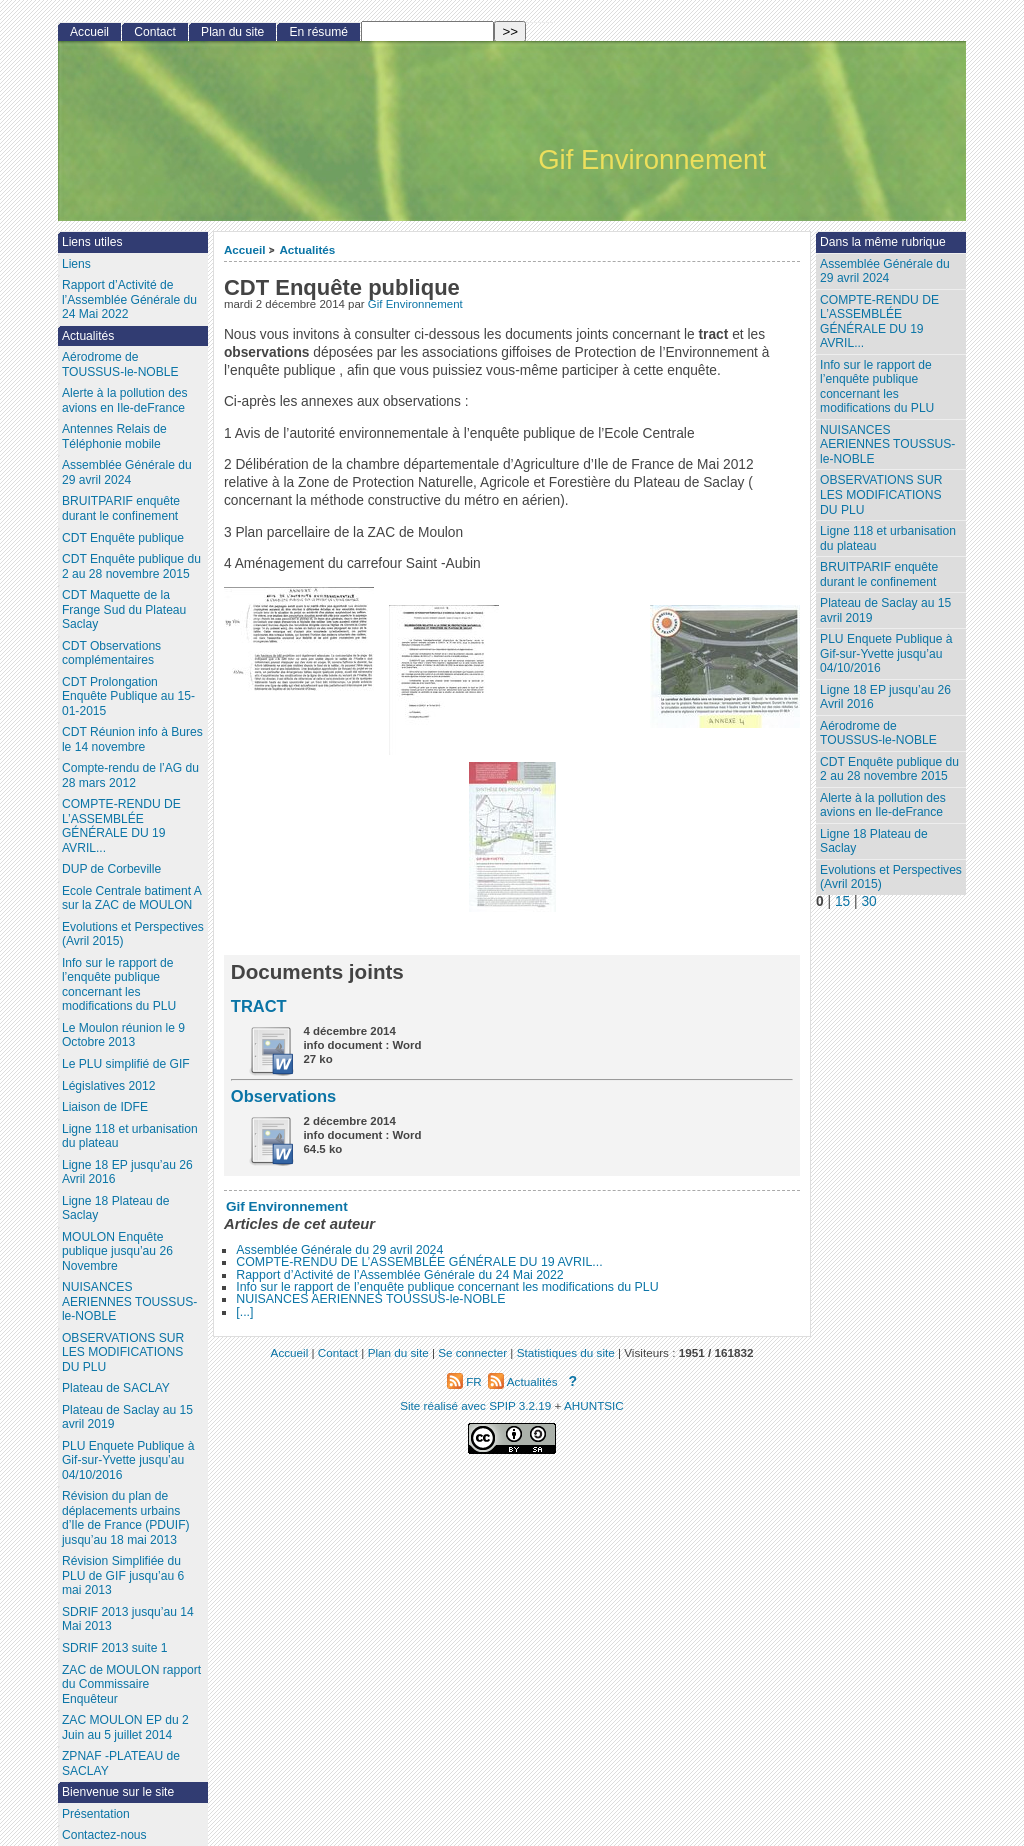 The height and width of the screenshot is (1846, 1024). What do you see at coordinates (111, 869) in the screenshot?
I see `DUP de Corbeville` at bounding box center [111, 869].